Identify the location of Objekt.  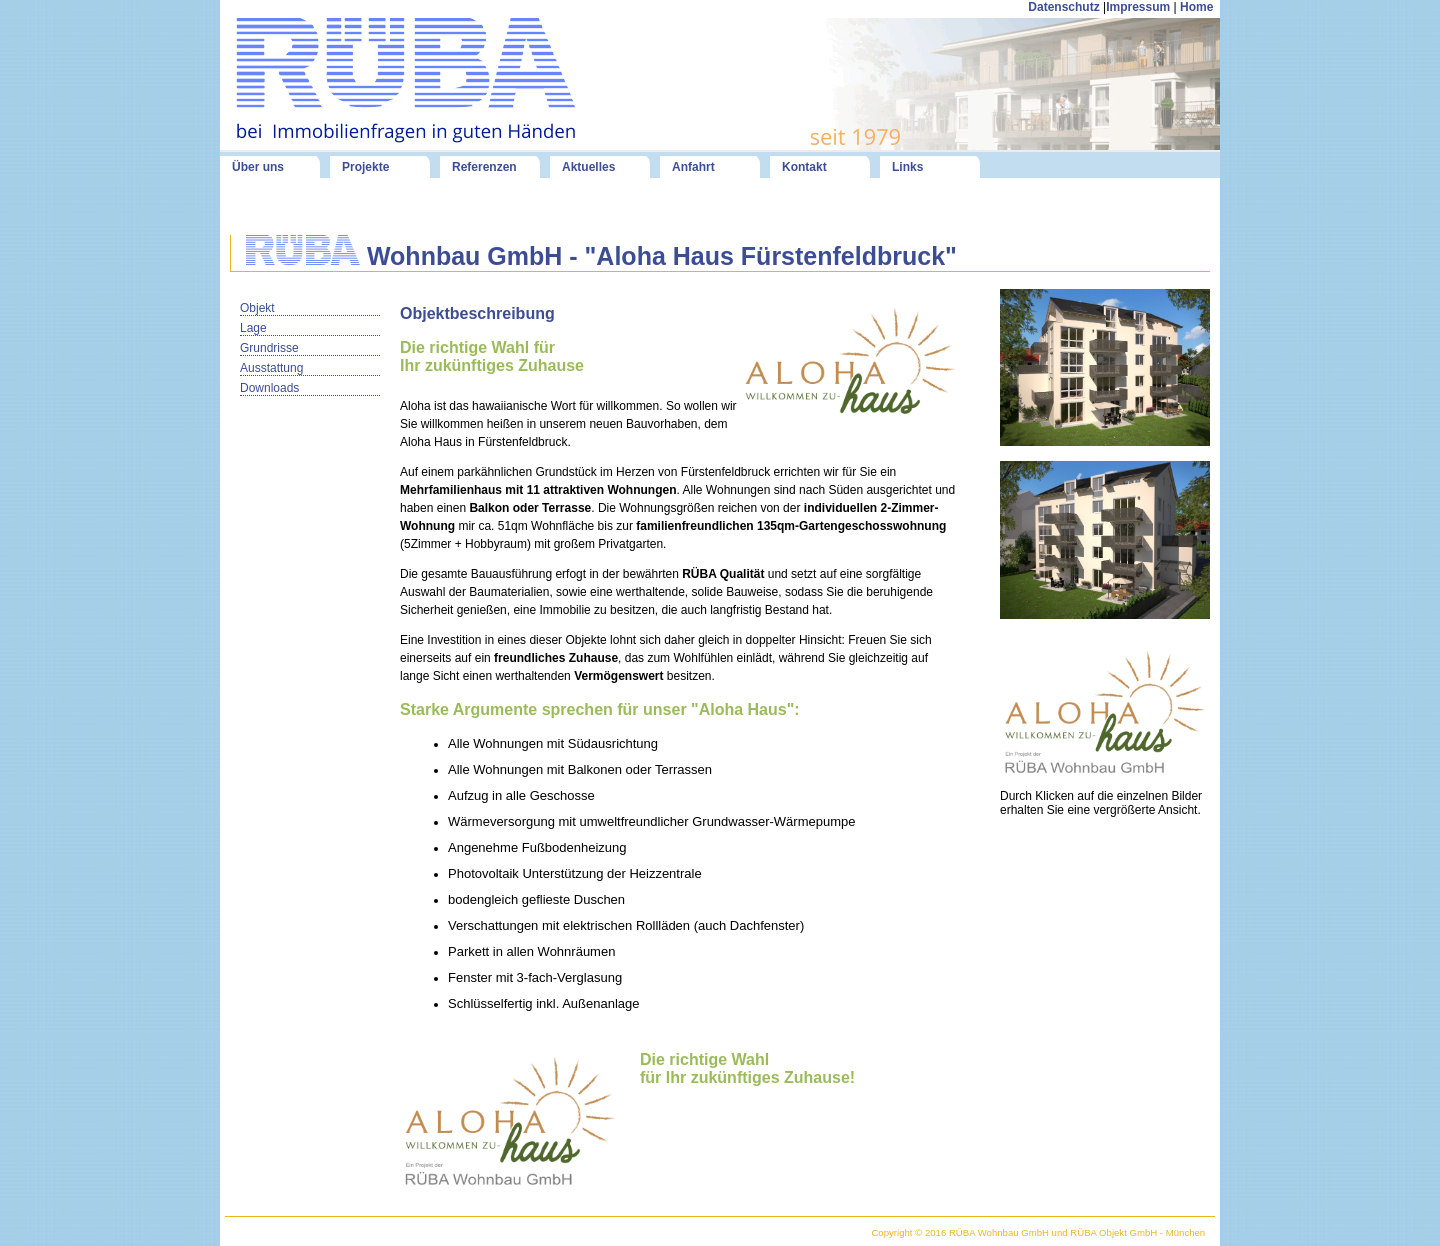
(257, 308).